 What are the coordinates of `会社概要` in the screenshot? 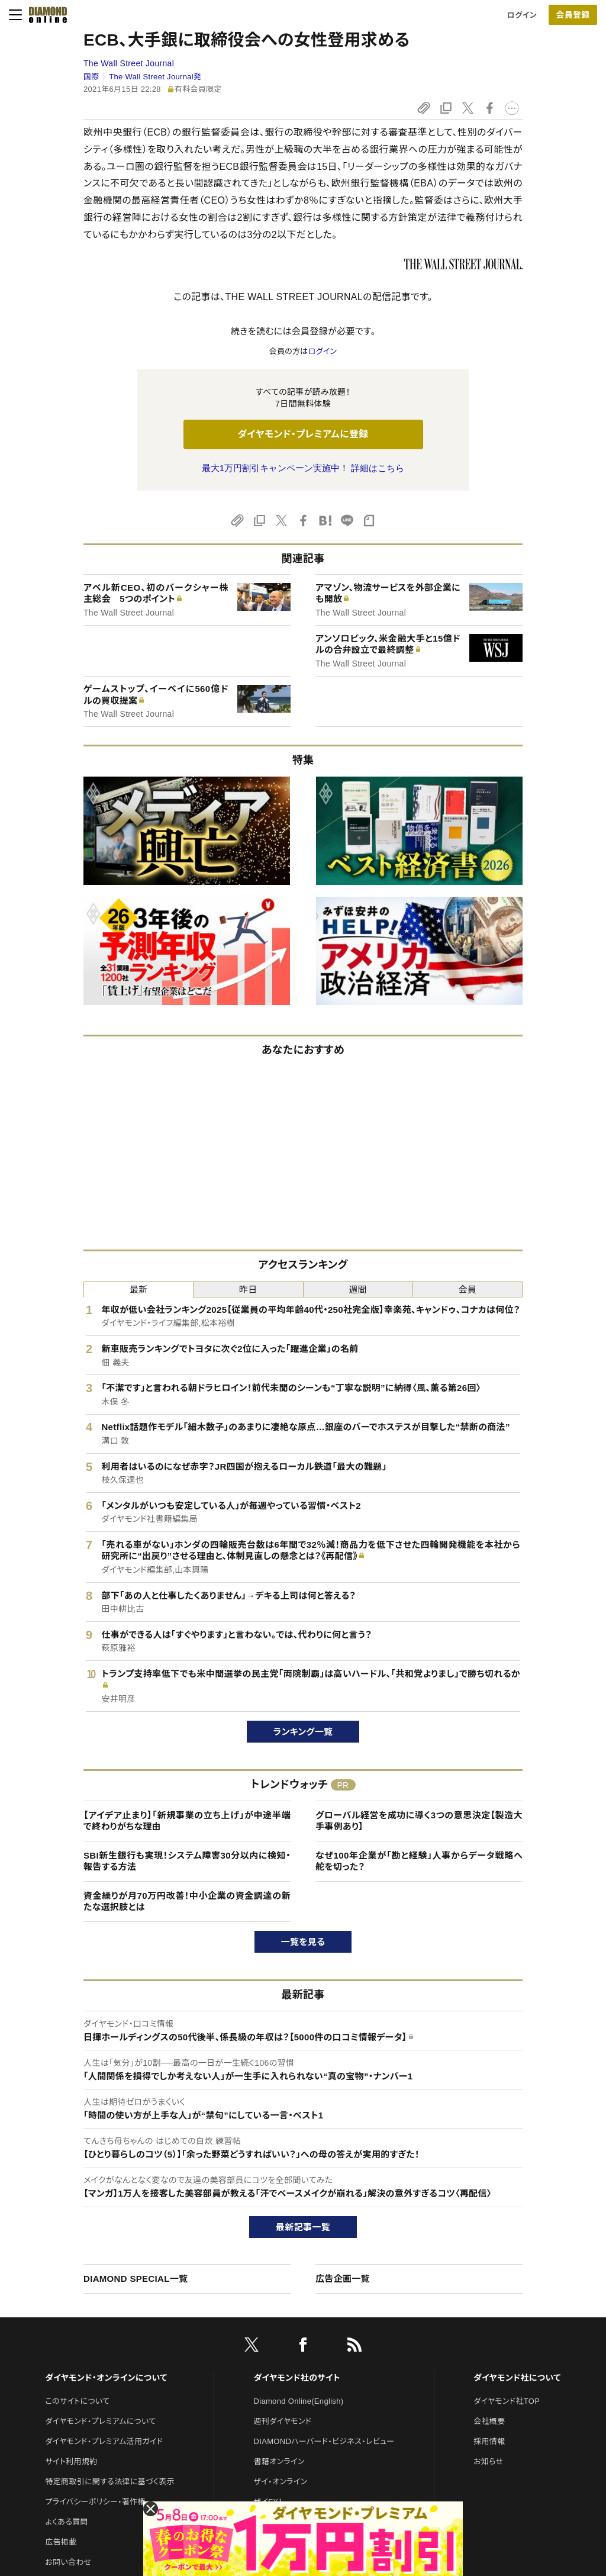 It's located at (489, 2421).